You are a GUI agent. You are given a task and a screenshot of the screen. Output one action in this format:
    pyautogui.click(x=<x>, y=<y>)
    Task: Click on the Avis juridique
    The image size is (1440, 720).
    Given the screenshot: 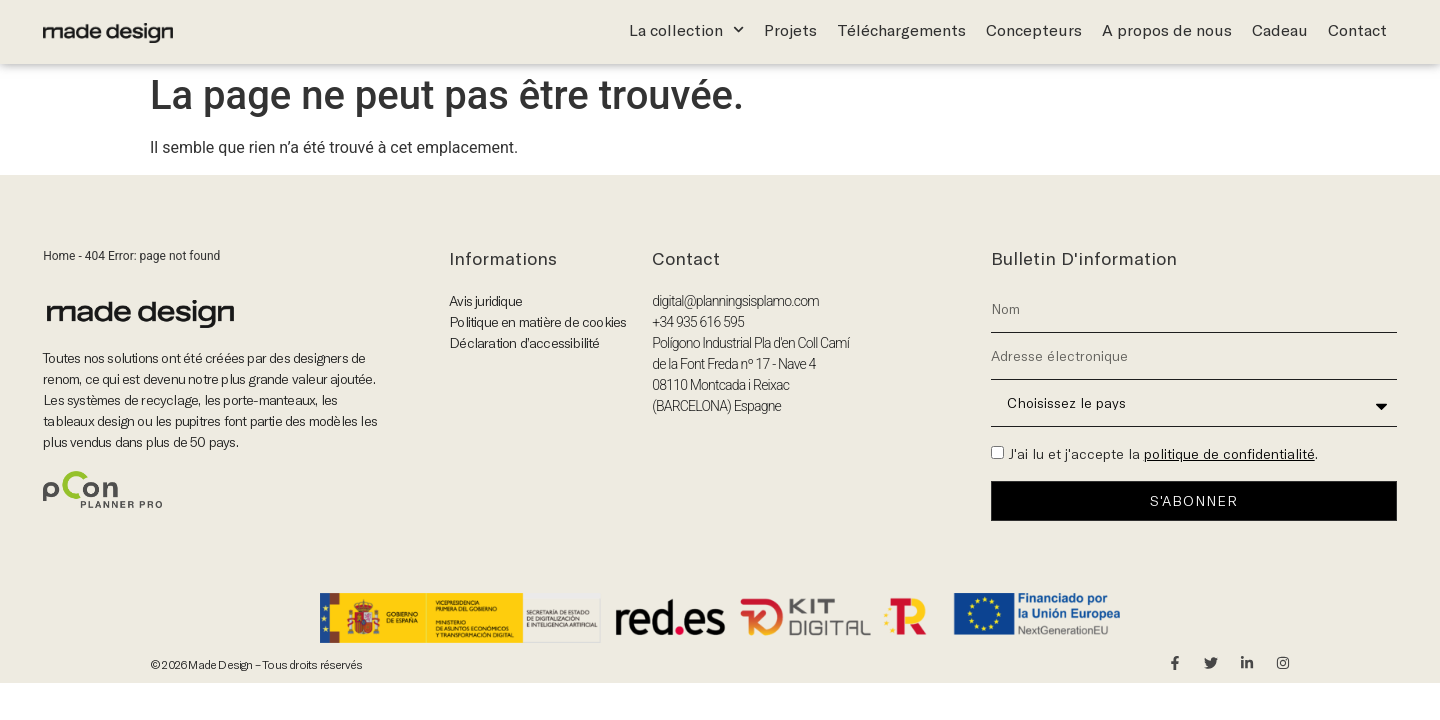 What is the action you would take?
    pyautogui.click(x=485, y=301)
    